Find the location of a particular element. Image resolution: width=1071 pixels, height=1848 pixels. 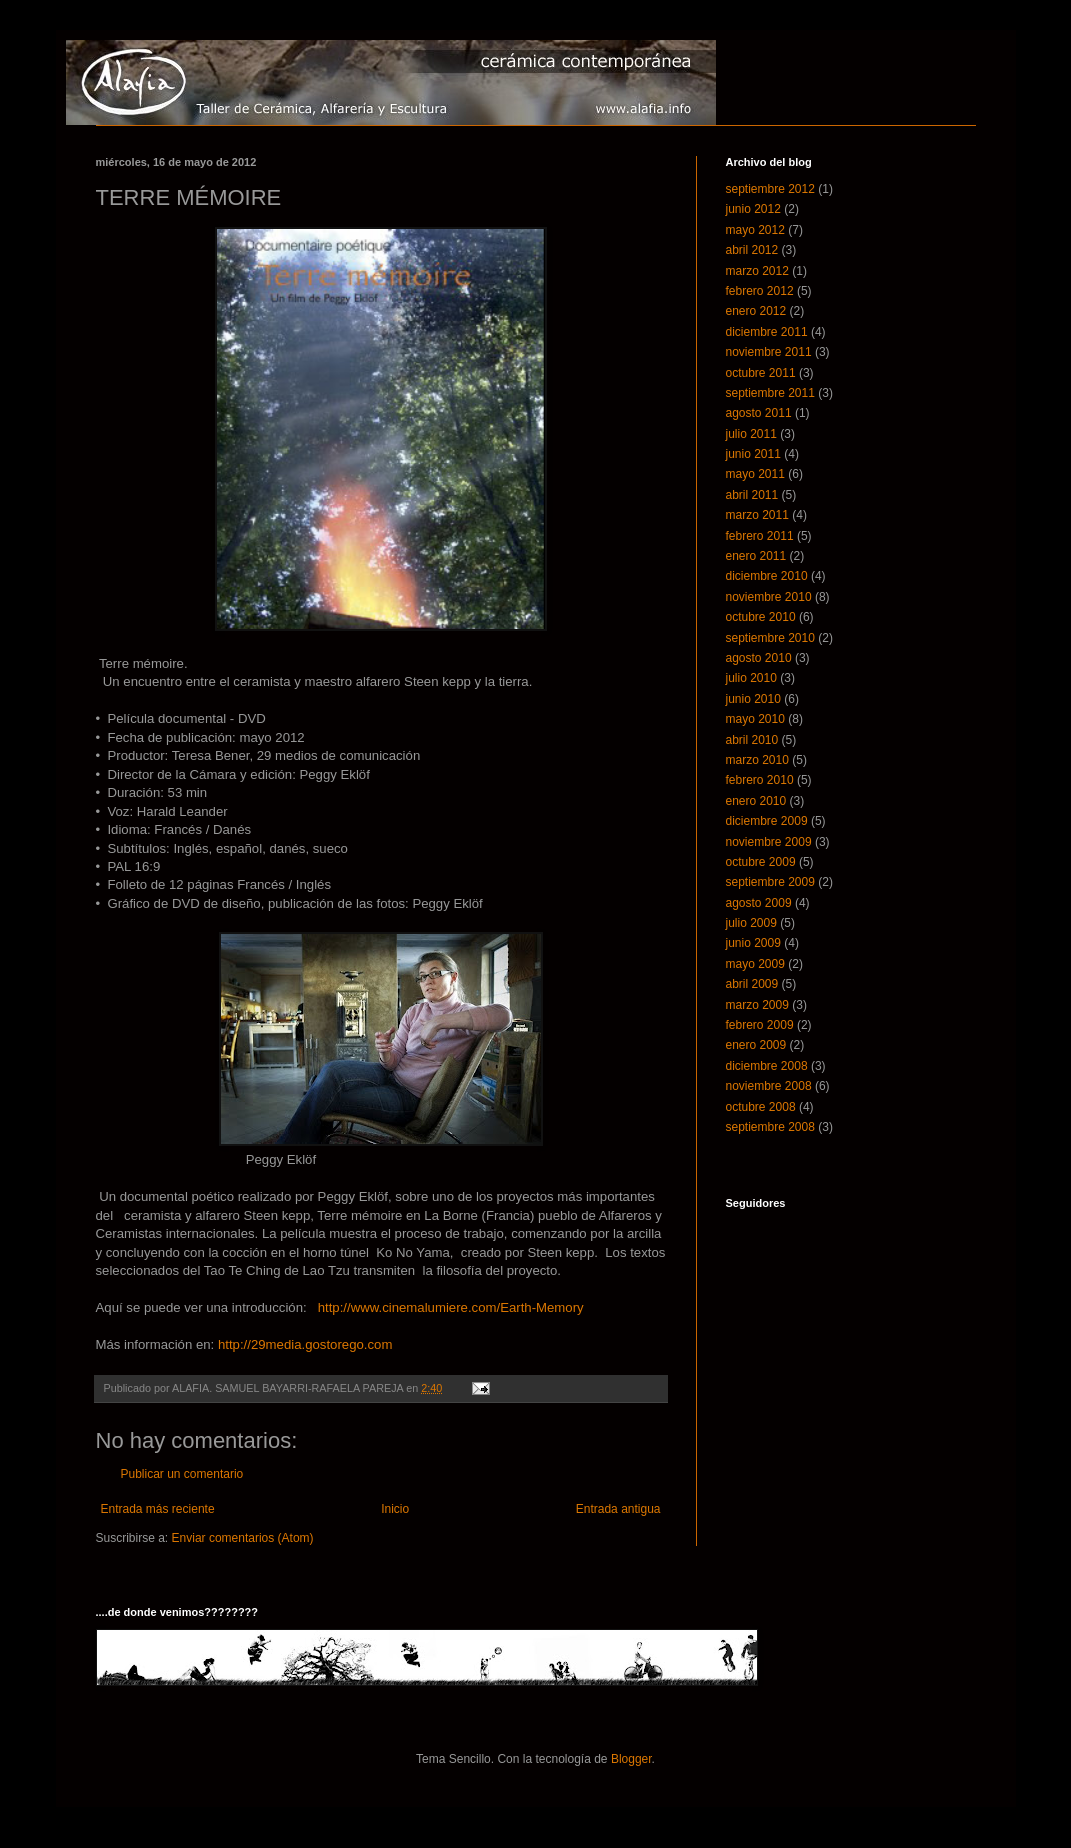

junio 2010 is located at coordinates (753, 699).